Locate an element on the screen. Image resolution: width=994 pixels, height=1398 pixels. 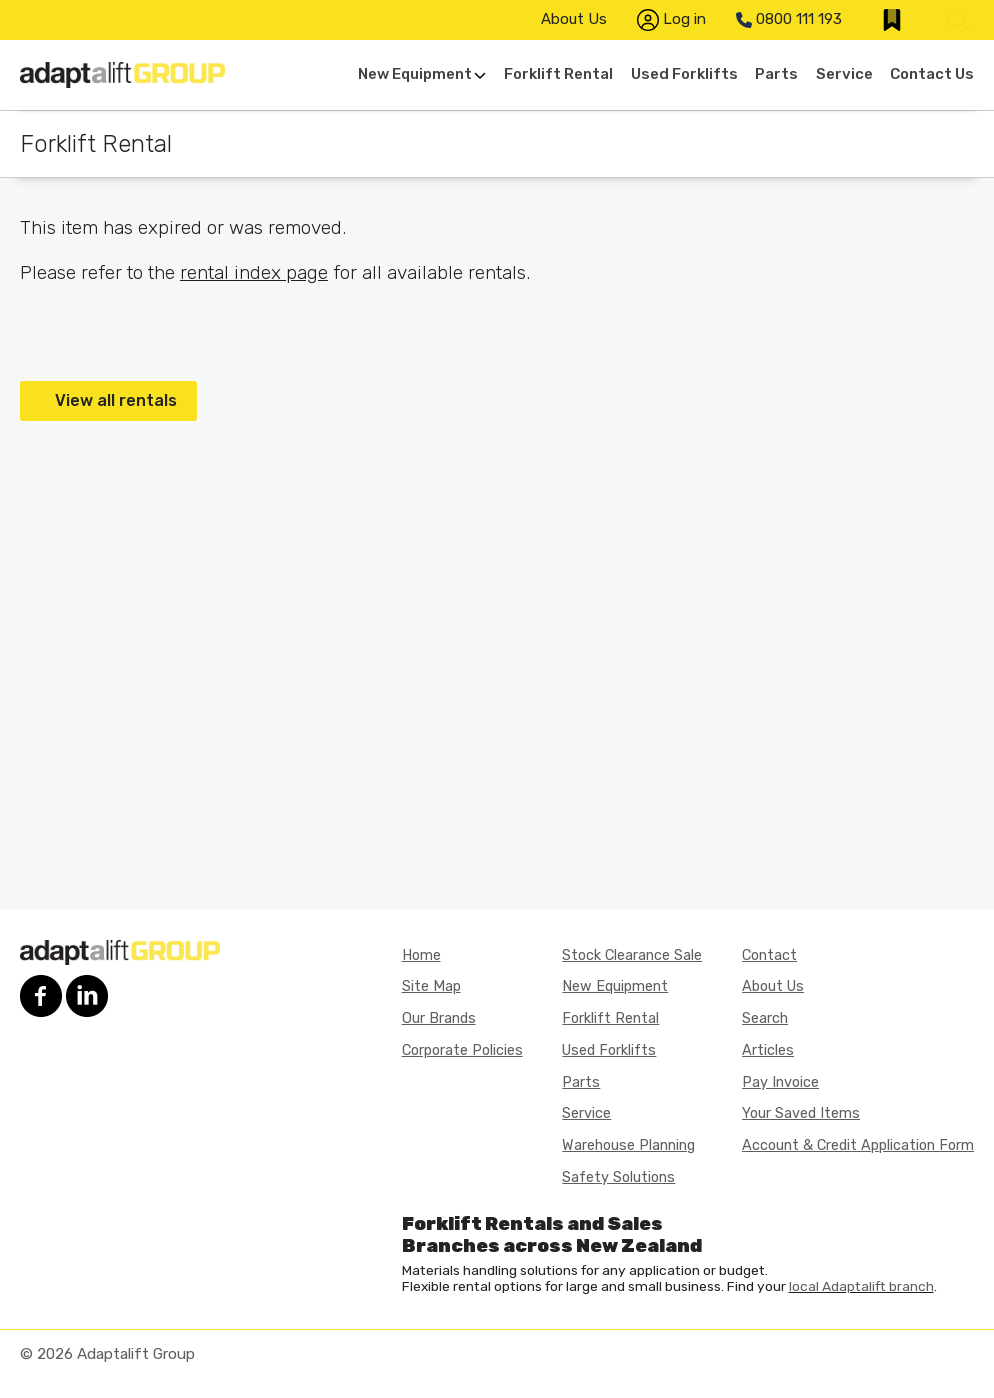
Safety Solutions is located at coordinates (618, 1177).